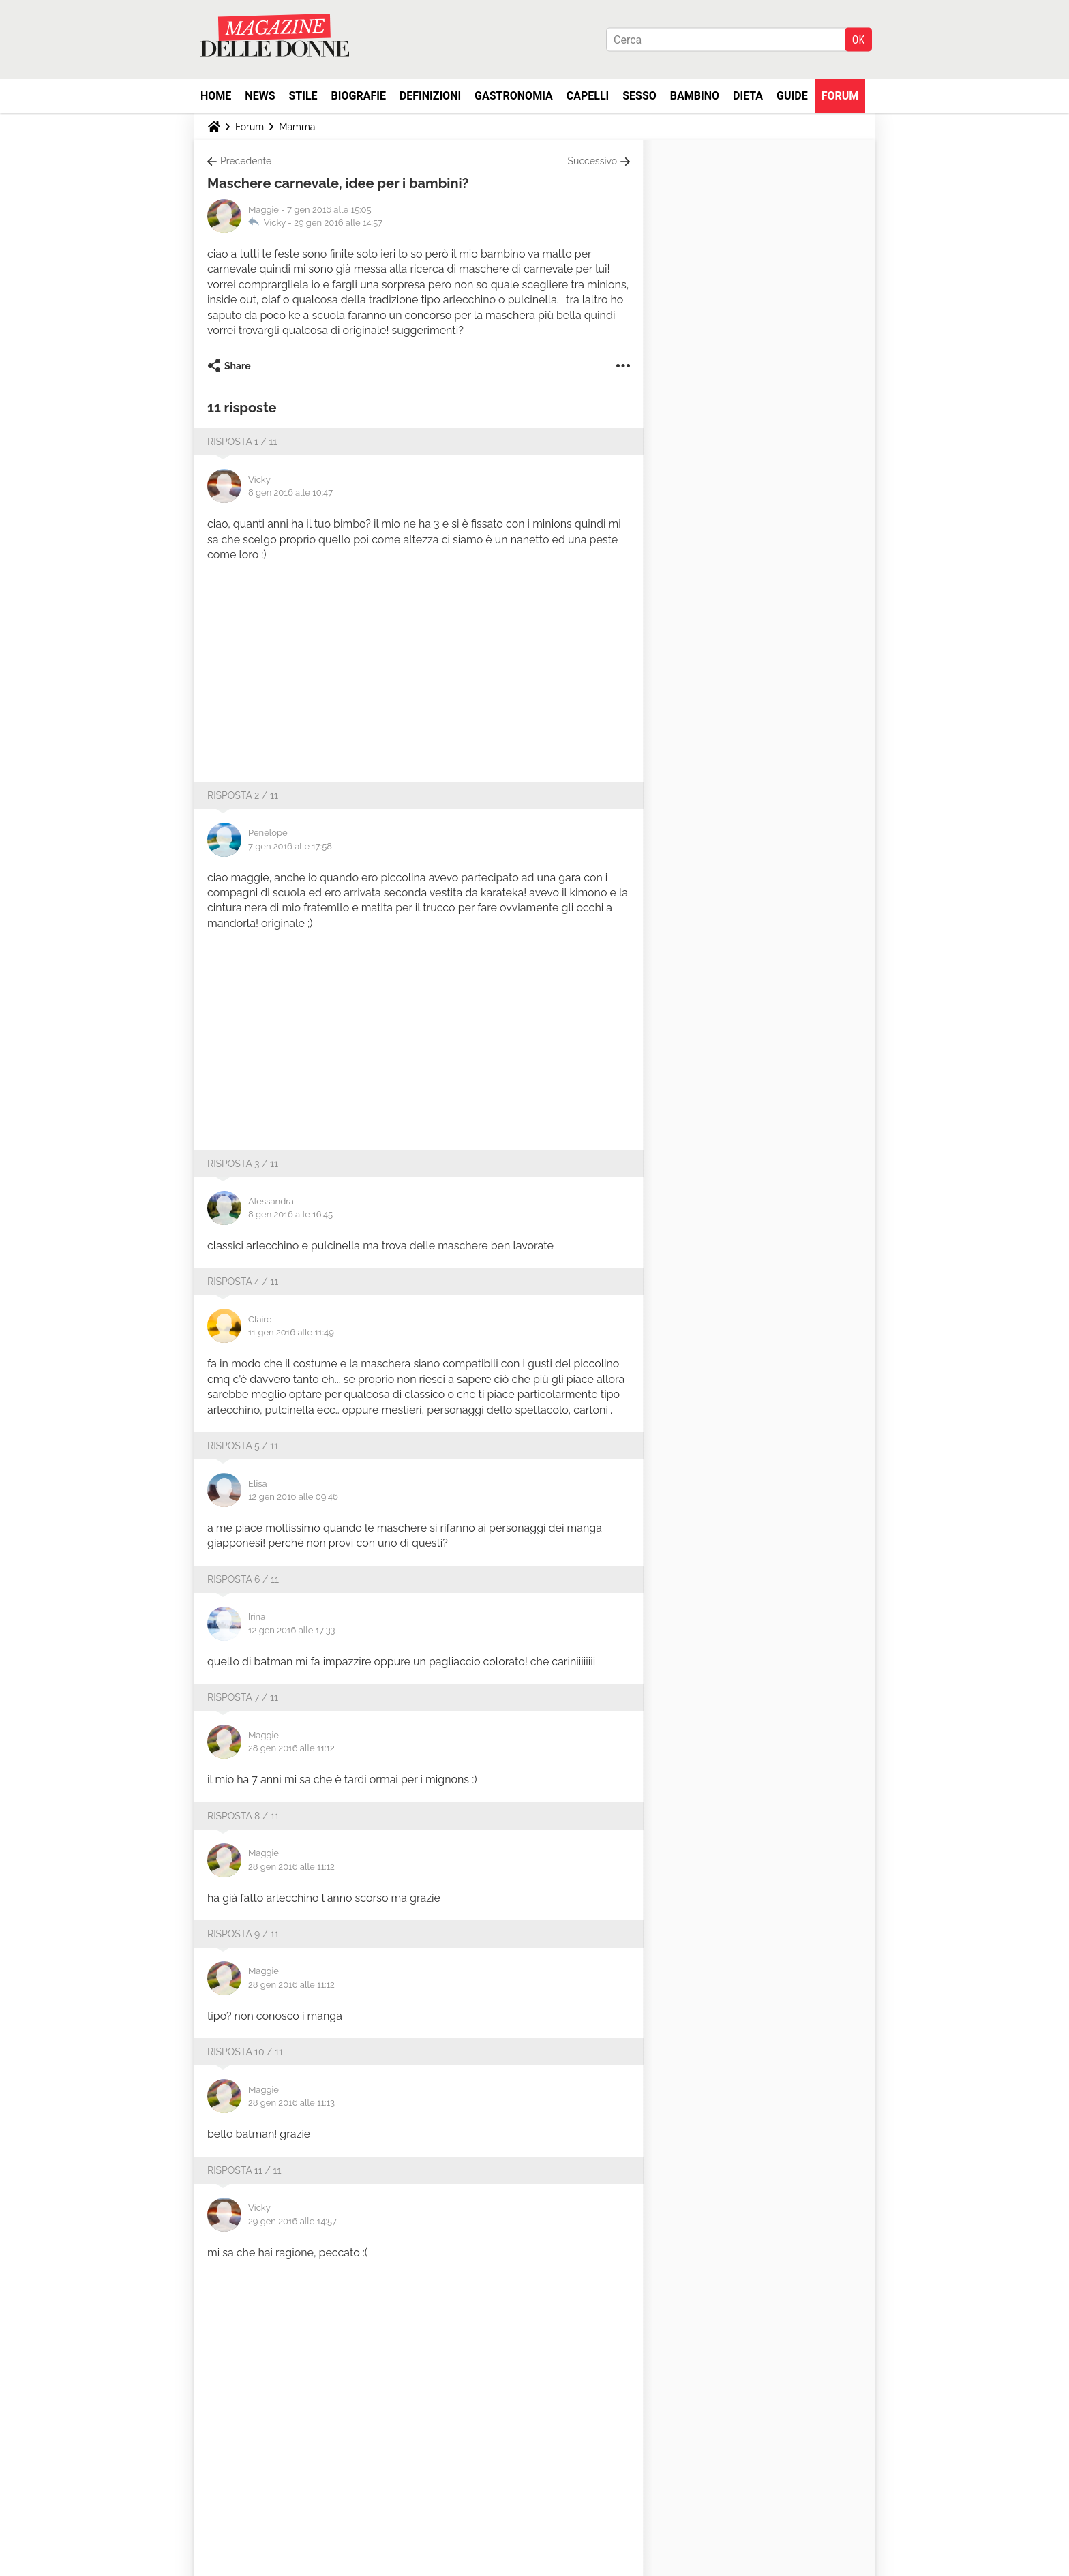 The width and height of the screenshot is (1069, 2576). What do you see at coordinates (748, 95) in the screenshot?
I see `Dieta` at bounding box center [748, 95].